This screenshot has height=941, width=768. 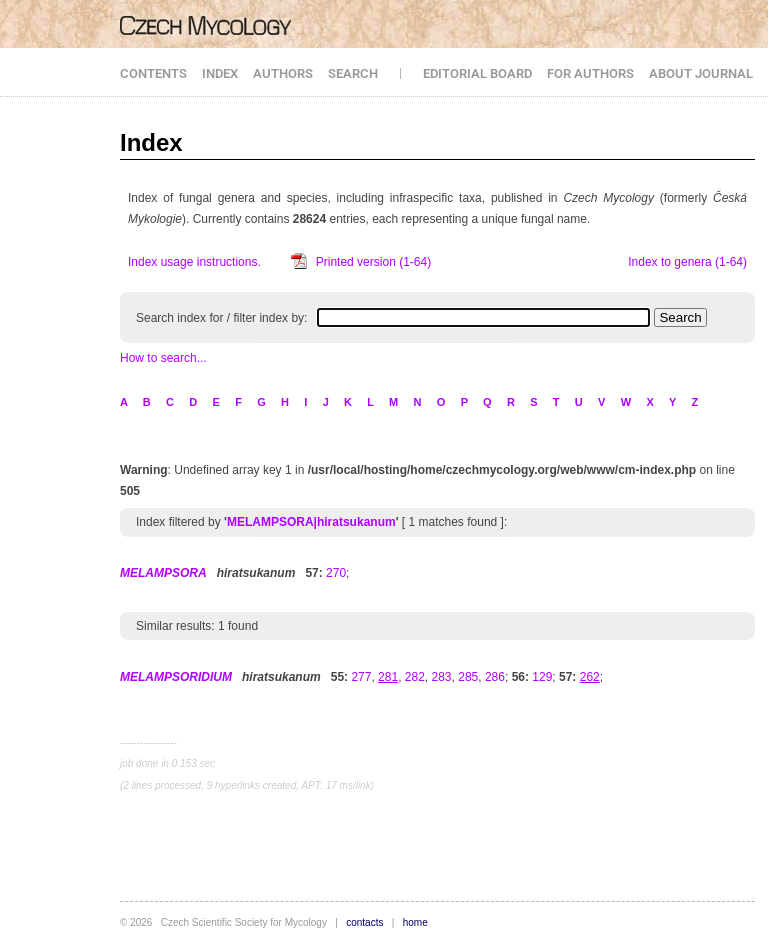 I want to click on 282, so click(x=415, y=677).